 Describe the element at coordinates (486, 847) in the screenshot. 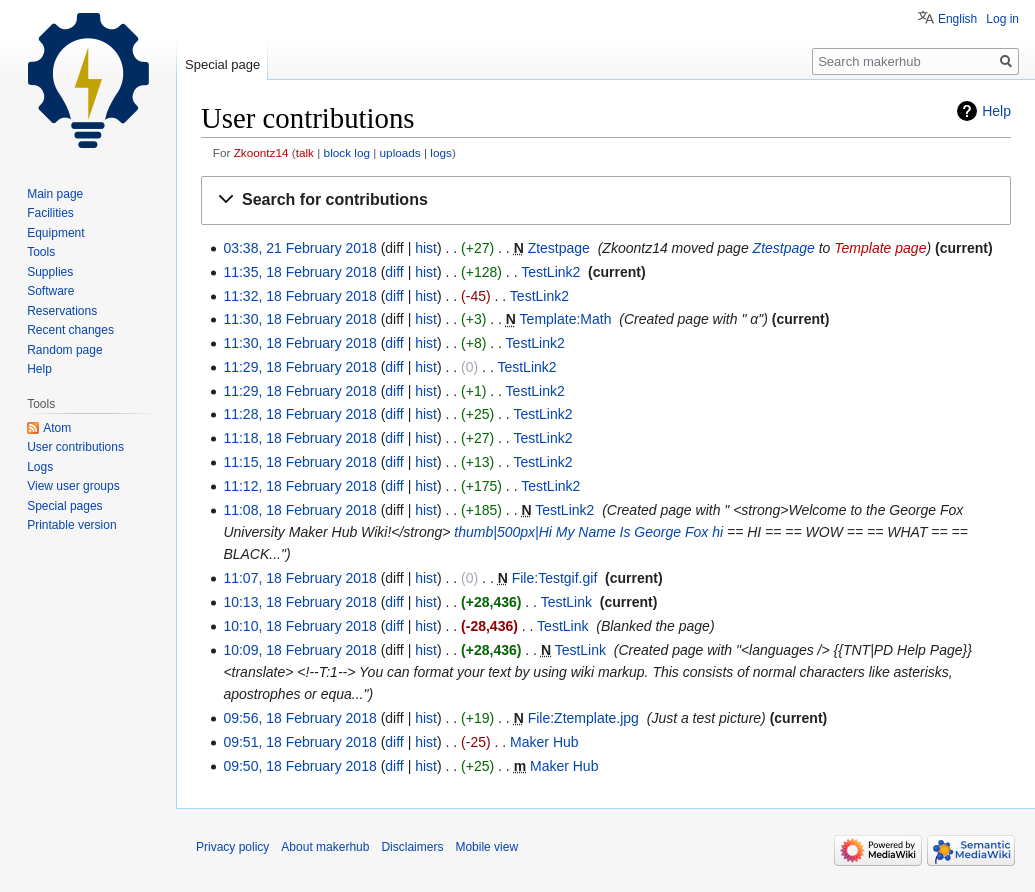

I see `Mobile view` at that location.